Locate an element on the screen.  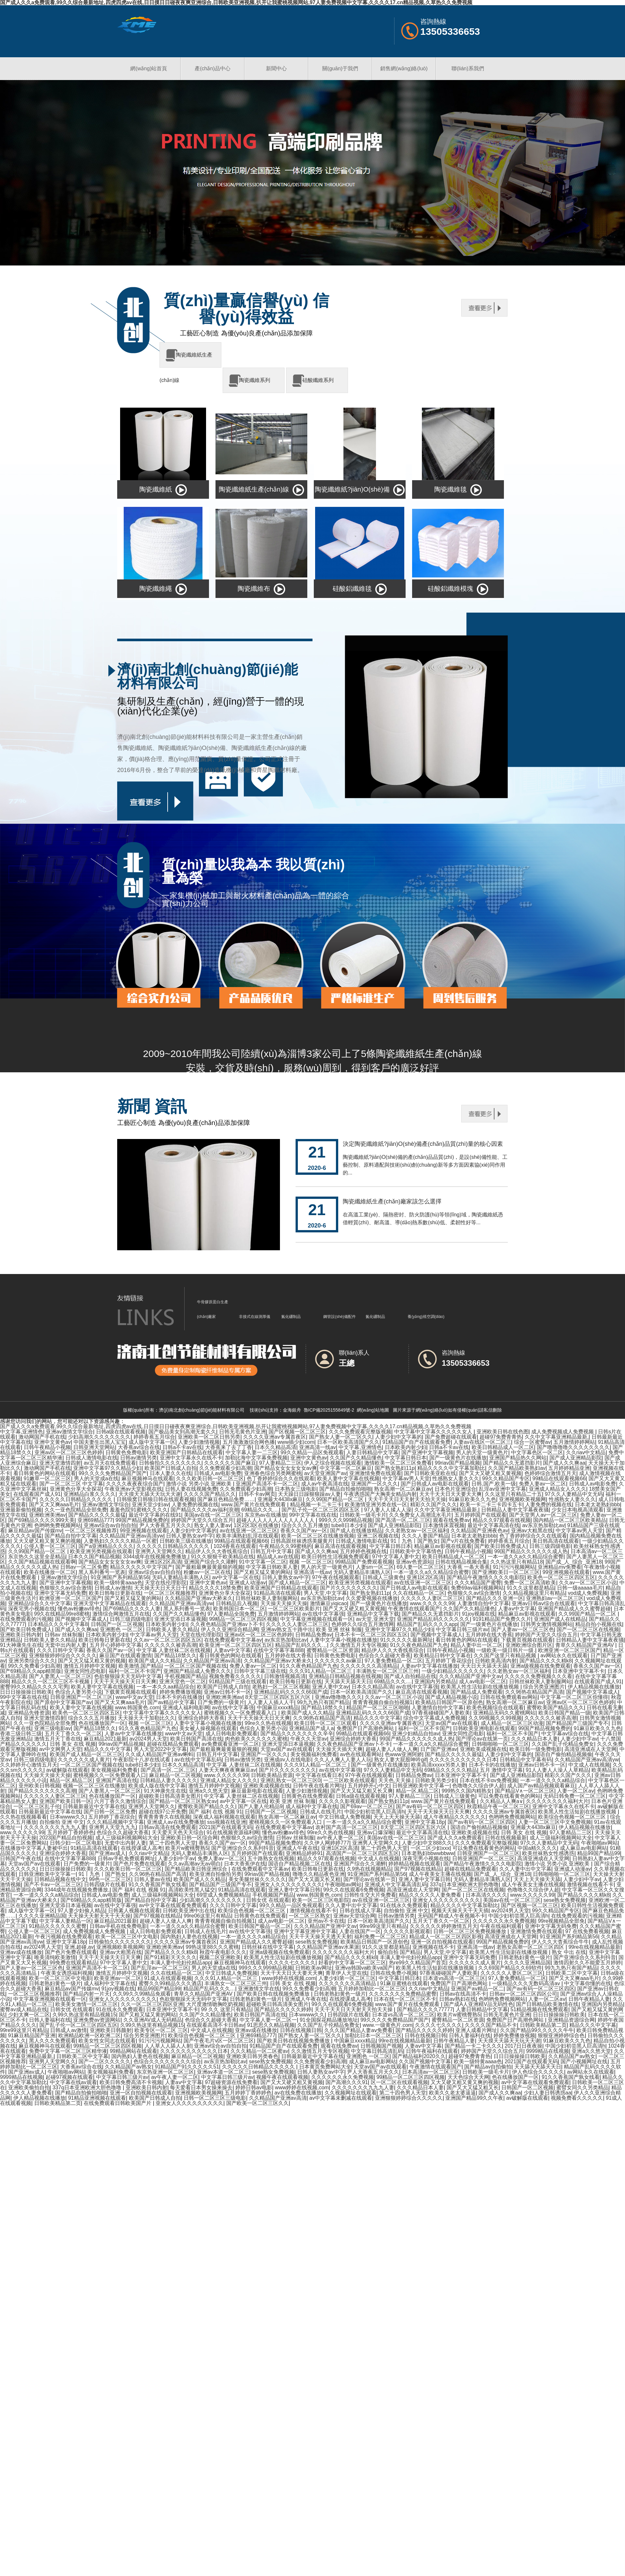
人妻免费的视频在线 is located at coordinates (195, 1504).